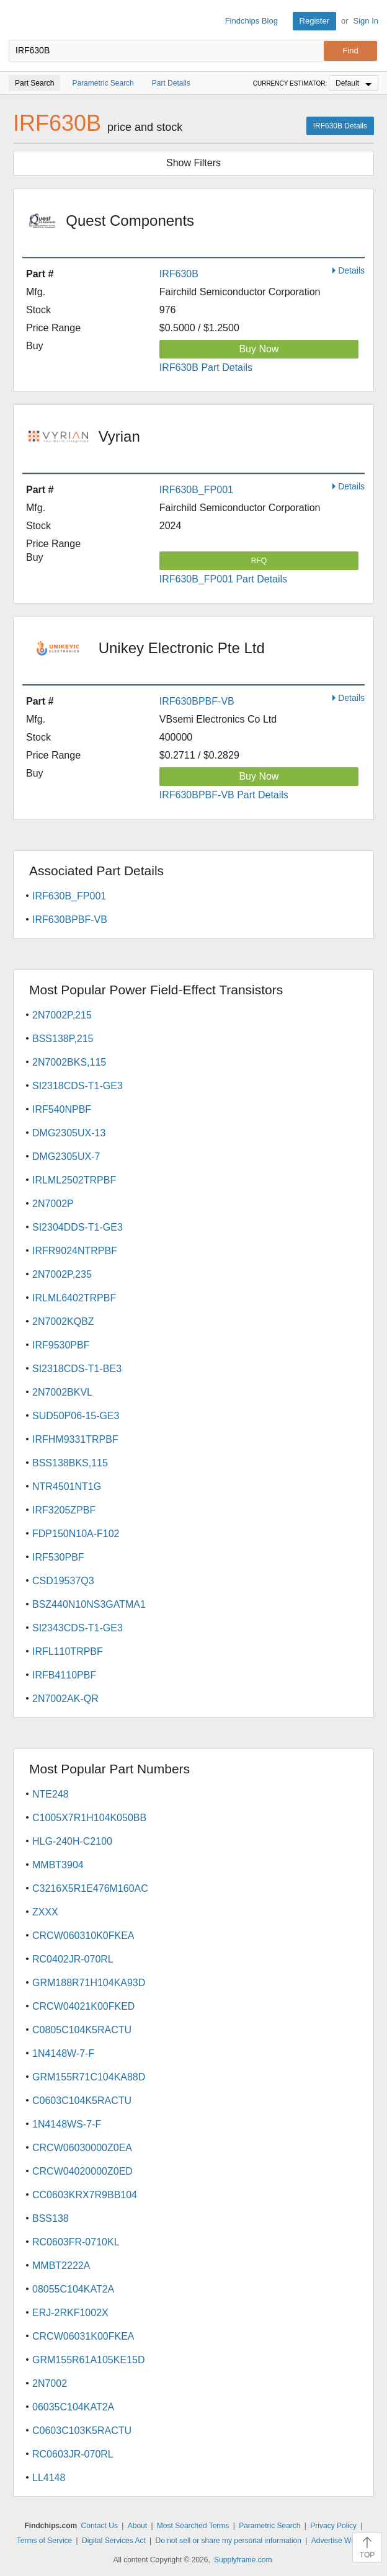 The image size is (387, 2576). I want to click on 2N7002KQBZ, so click(63, 1321).